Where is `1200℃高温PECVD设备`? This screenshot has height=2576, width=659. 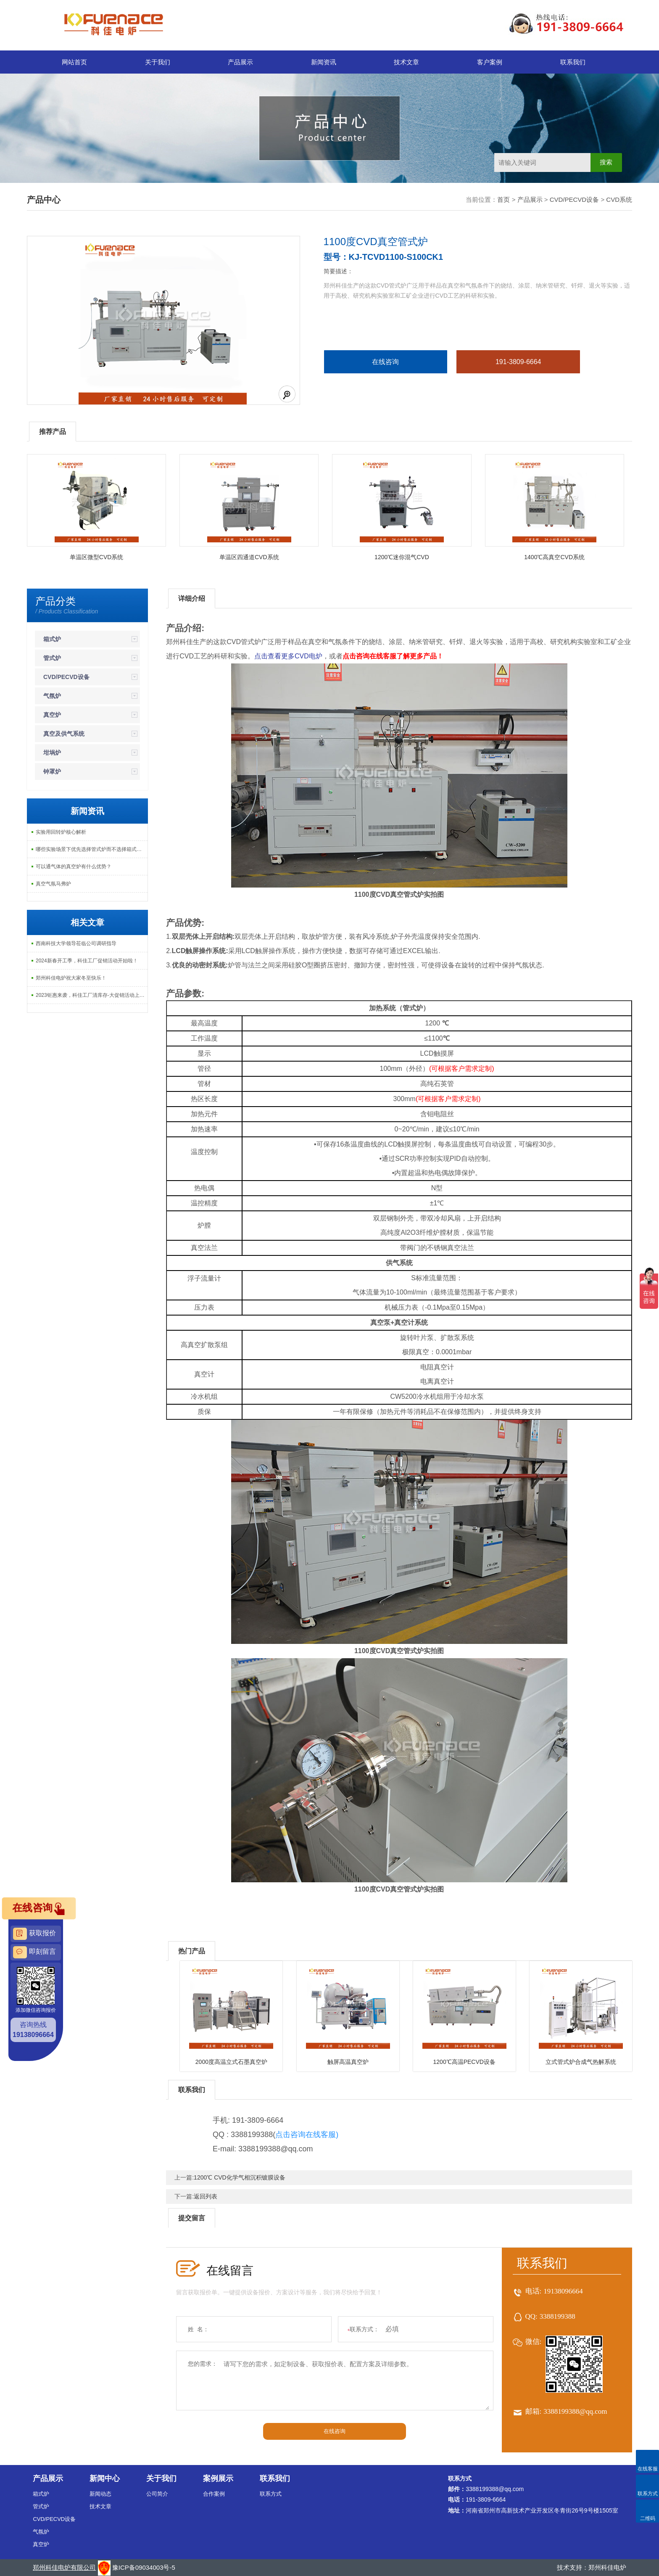
1200℃高温PECVD设备 is located at coordinates (464, 2061).